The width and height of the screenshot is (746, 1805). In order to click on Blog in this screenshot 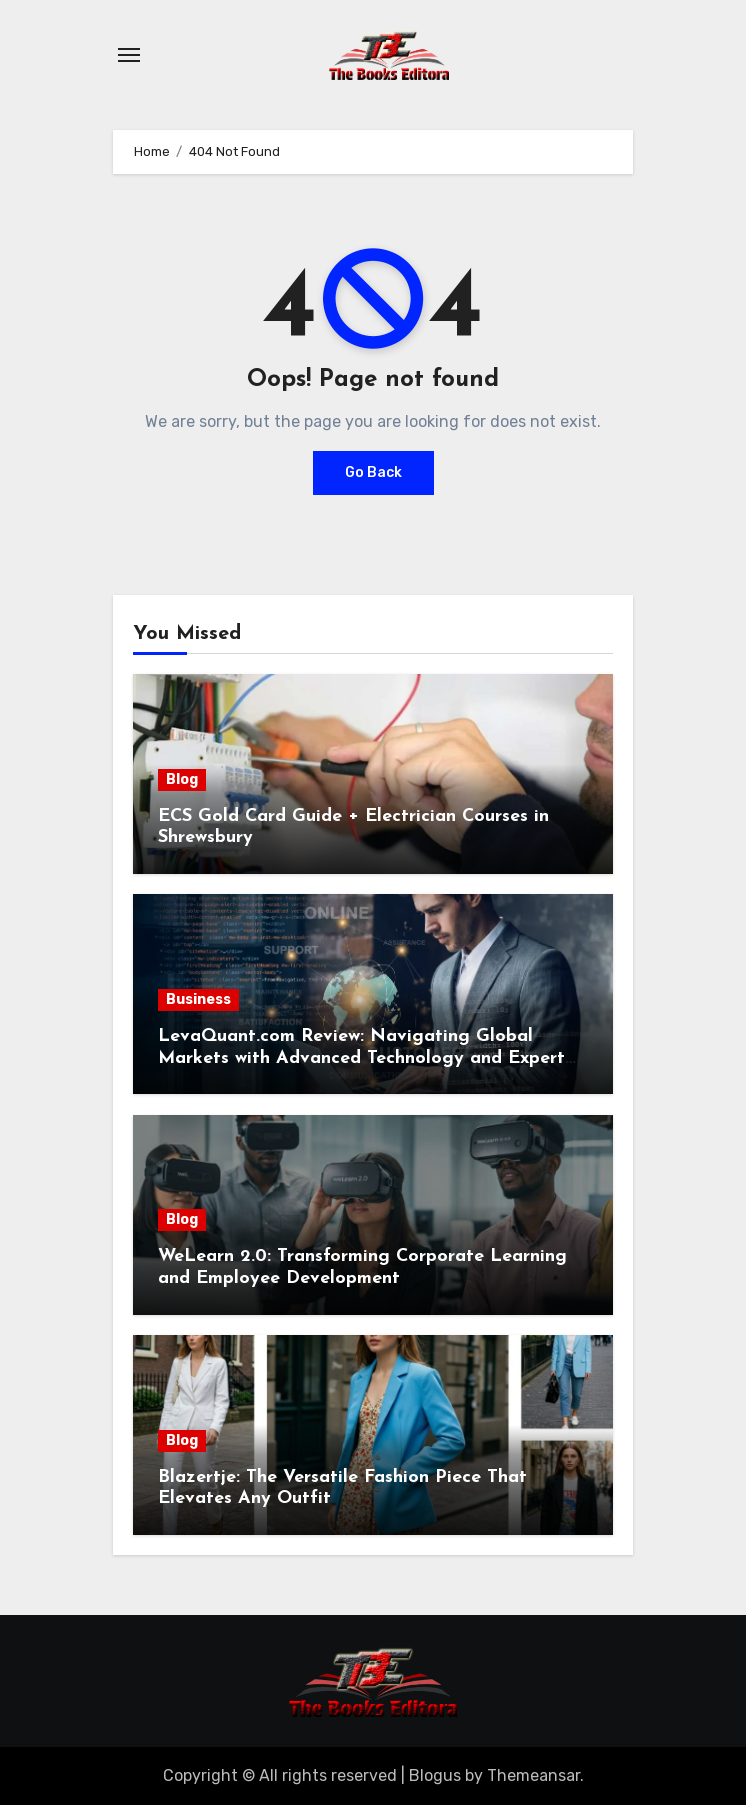, I will do `click(182, 779)`.